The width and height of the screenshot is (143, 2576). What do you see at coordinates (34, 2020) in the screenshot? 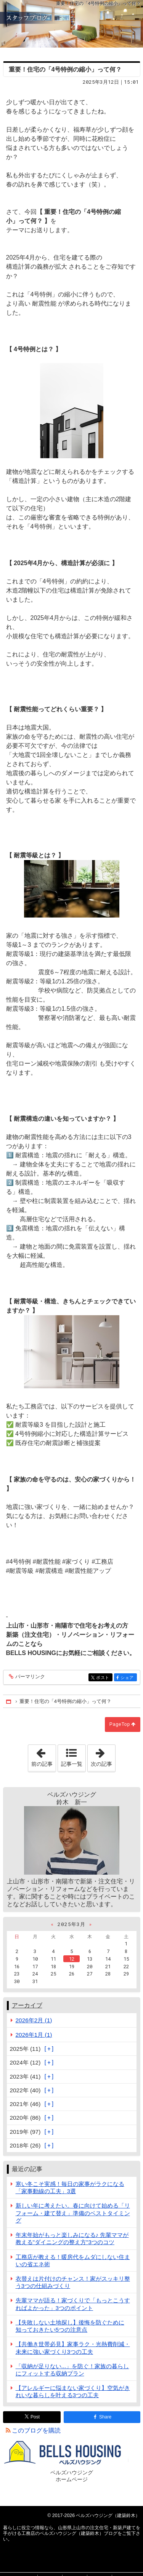
I see `2026年2月 (1)` at bounding box center [34, 2020].